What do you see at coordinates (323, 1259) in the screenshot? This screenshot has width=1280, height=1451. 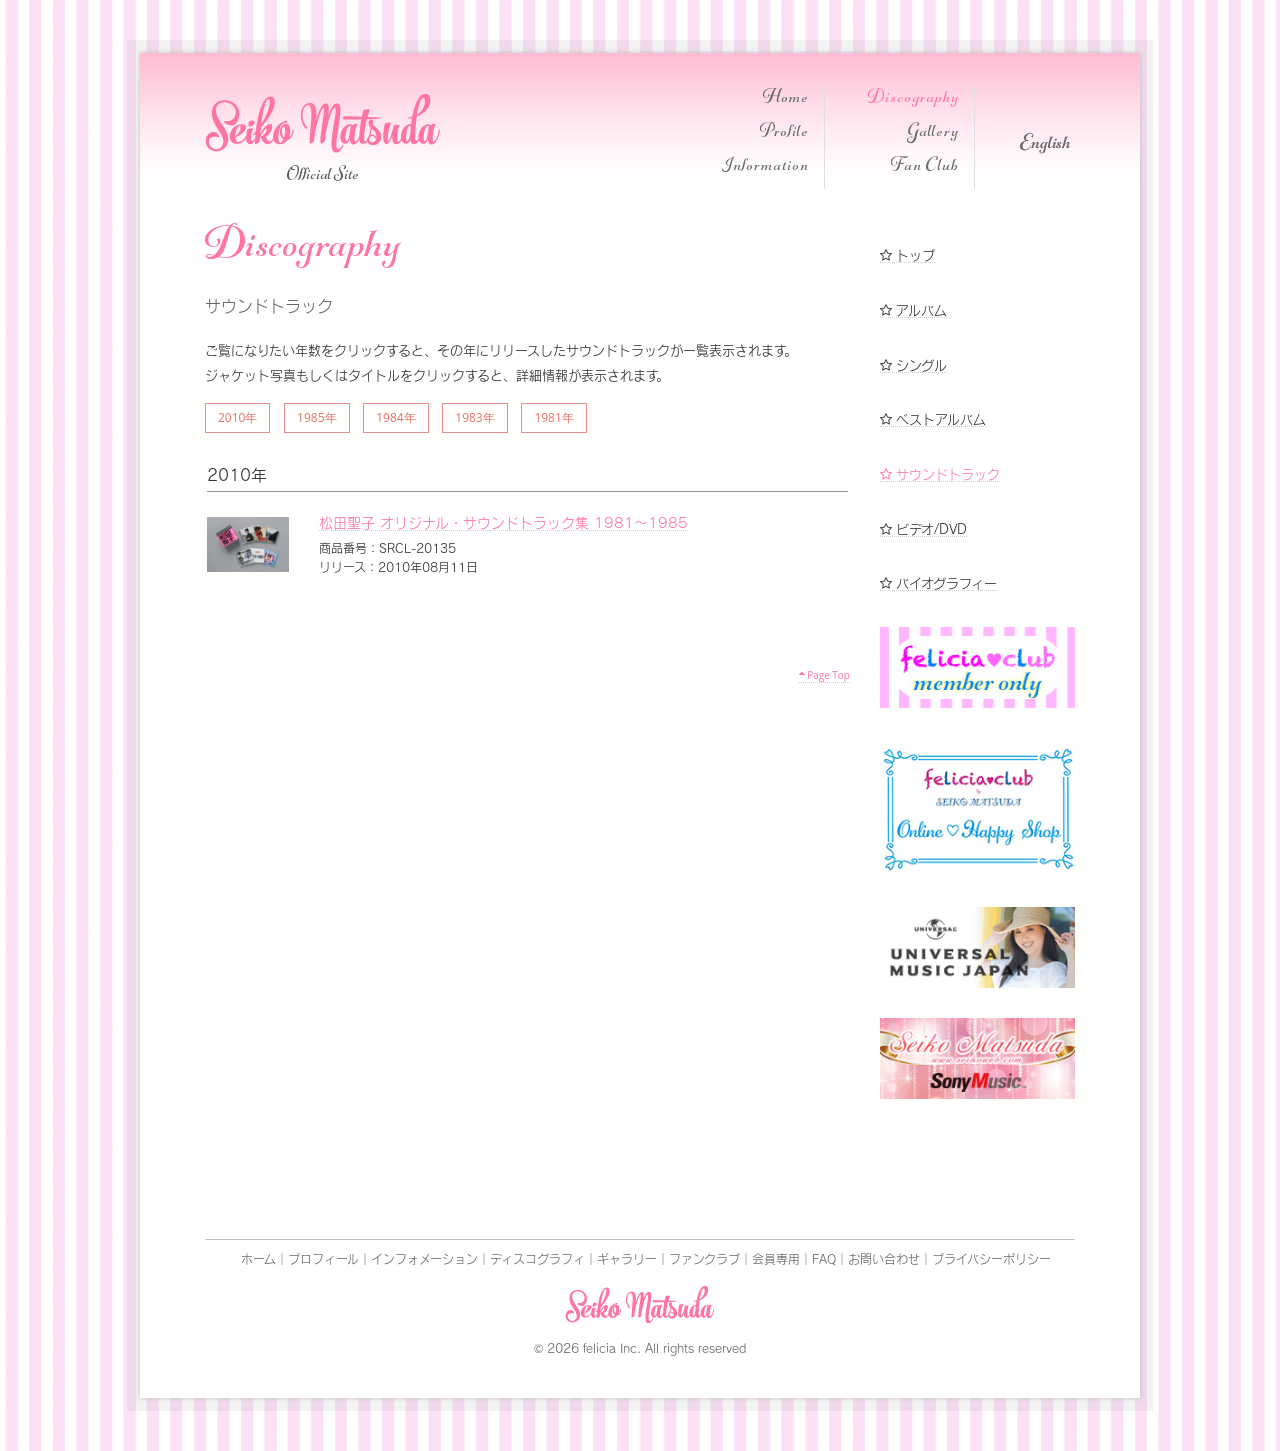 I see `プロフィール` at bounding box center [323, 1259].